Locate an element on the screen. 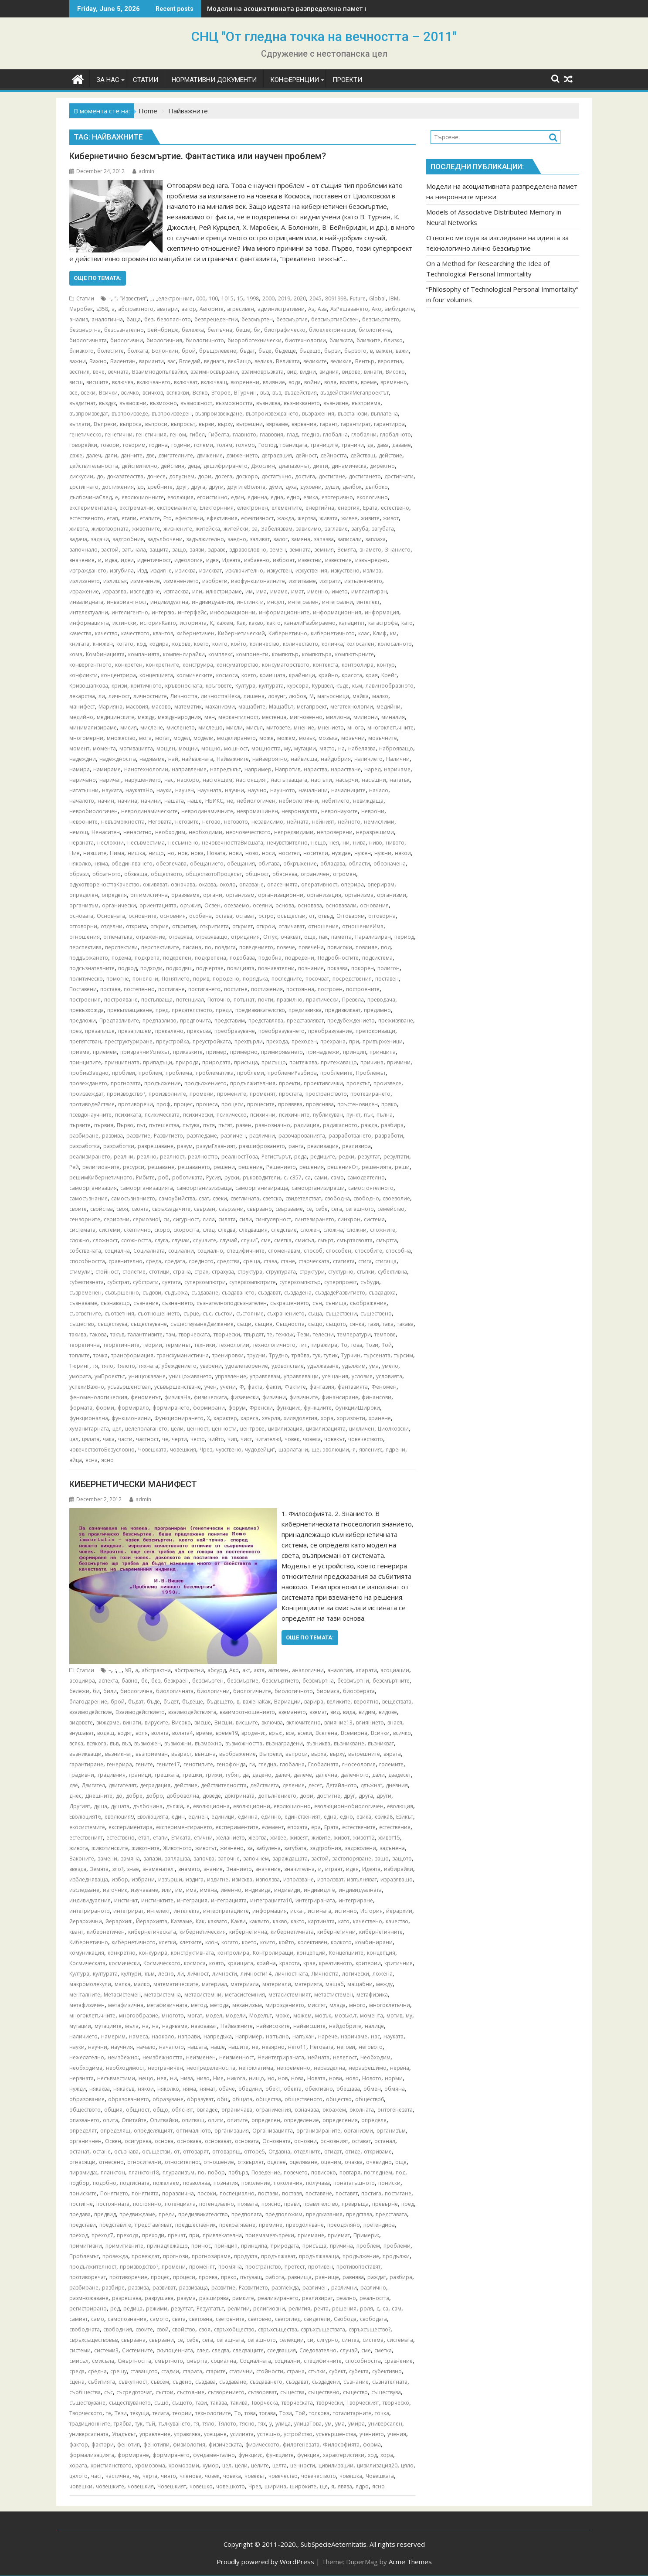 Image resolution: width=648 pixels, height=2576 pixels. сами is located at coordinates (320, 1177).